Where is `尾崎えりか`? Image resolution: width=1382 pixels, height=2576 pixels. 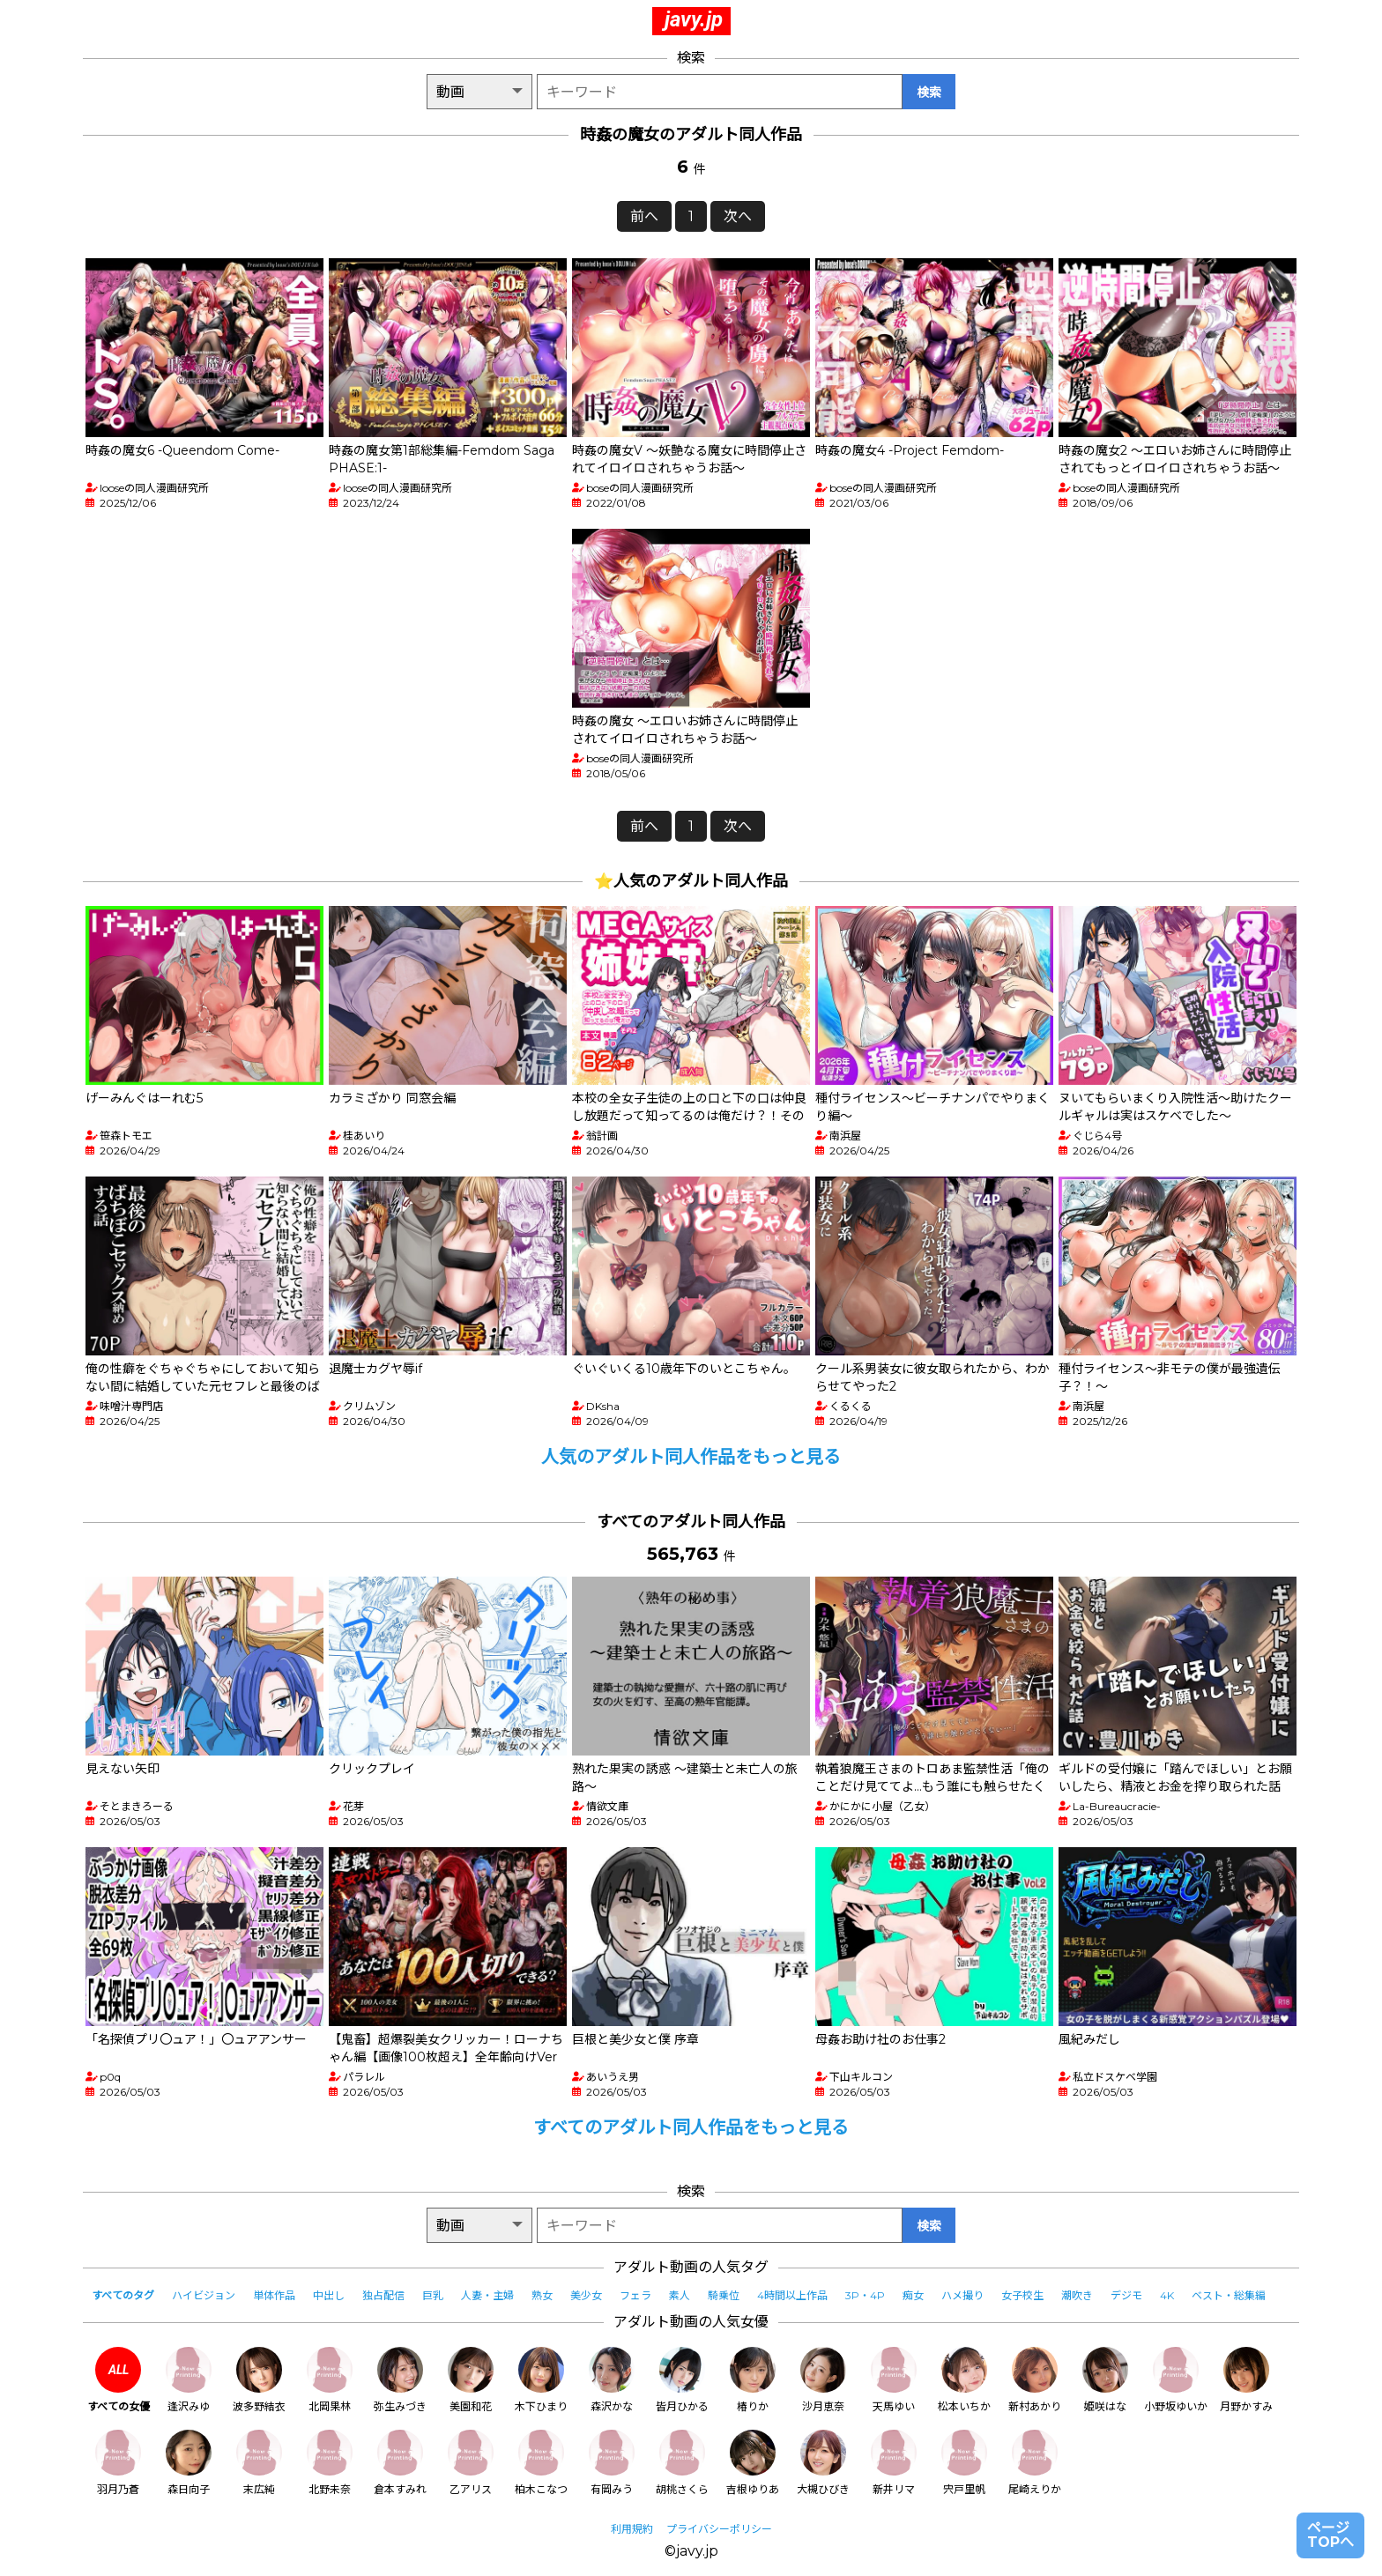
尾崎えりか is located at coordinates (1034, 2463).